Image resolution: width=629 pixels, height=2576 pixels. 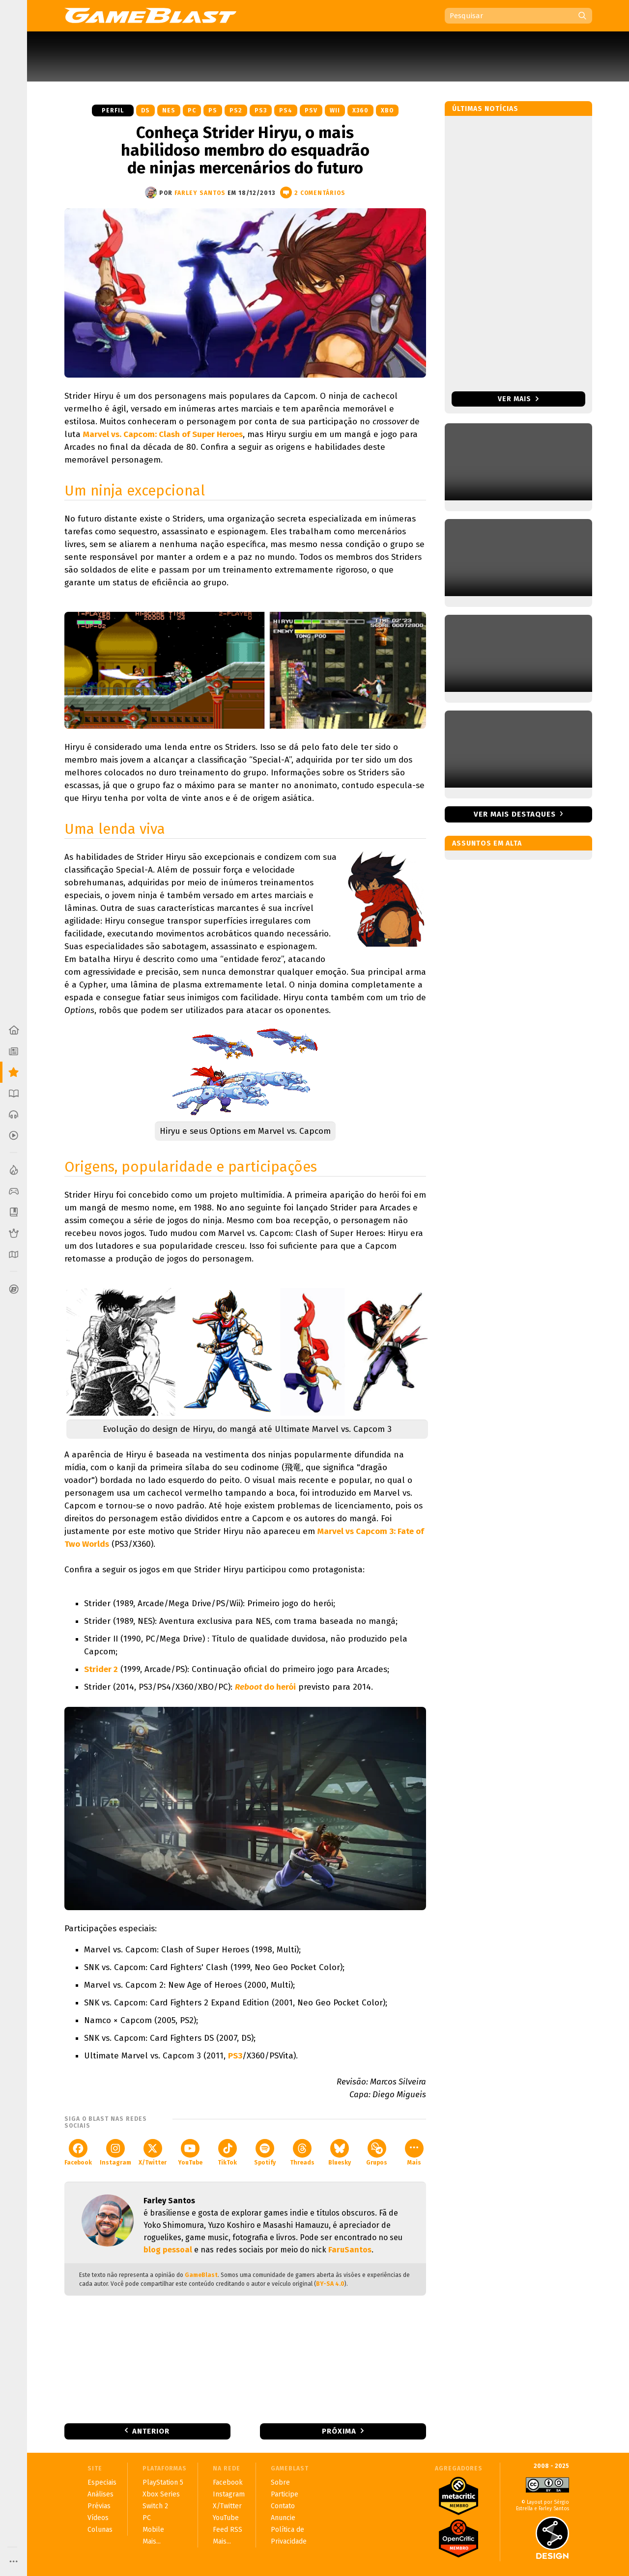 What do you see at coordinates (145, 110) in the screenshot?
I see `DS` at bounding box center [145, 110].